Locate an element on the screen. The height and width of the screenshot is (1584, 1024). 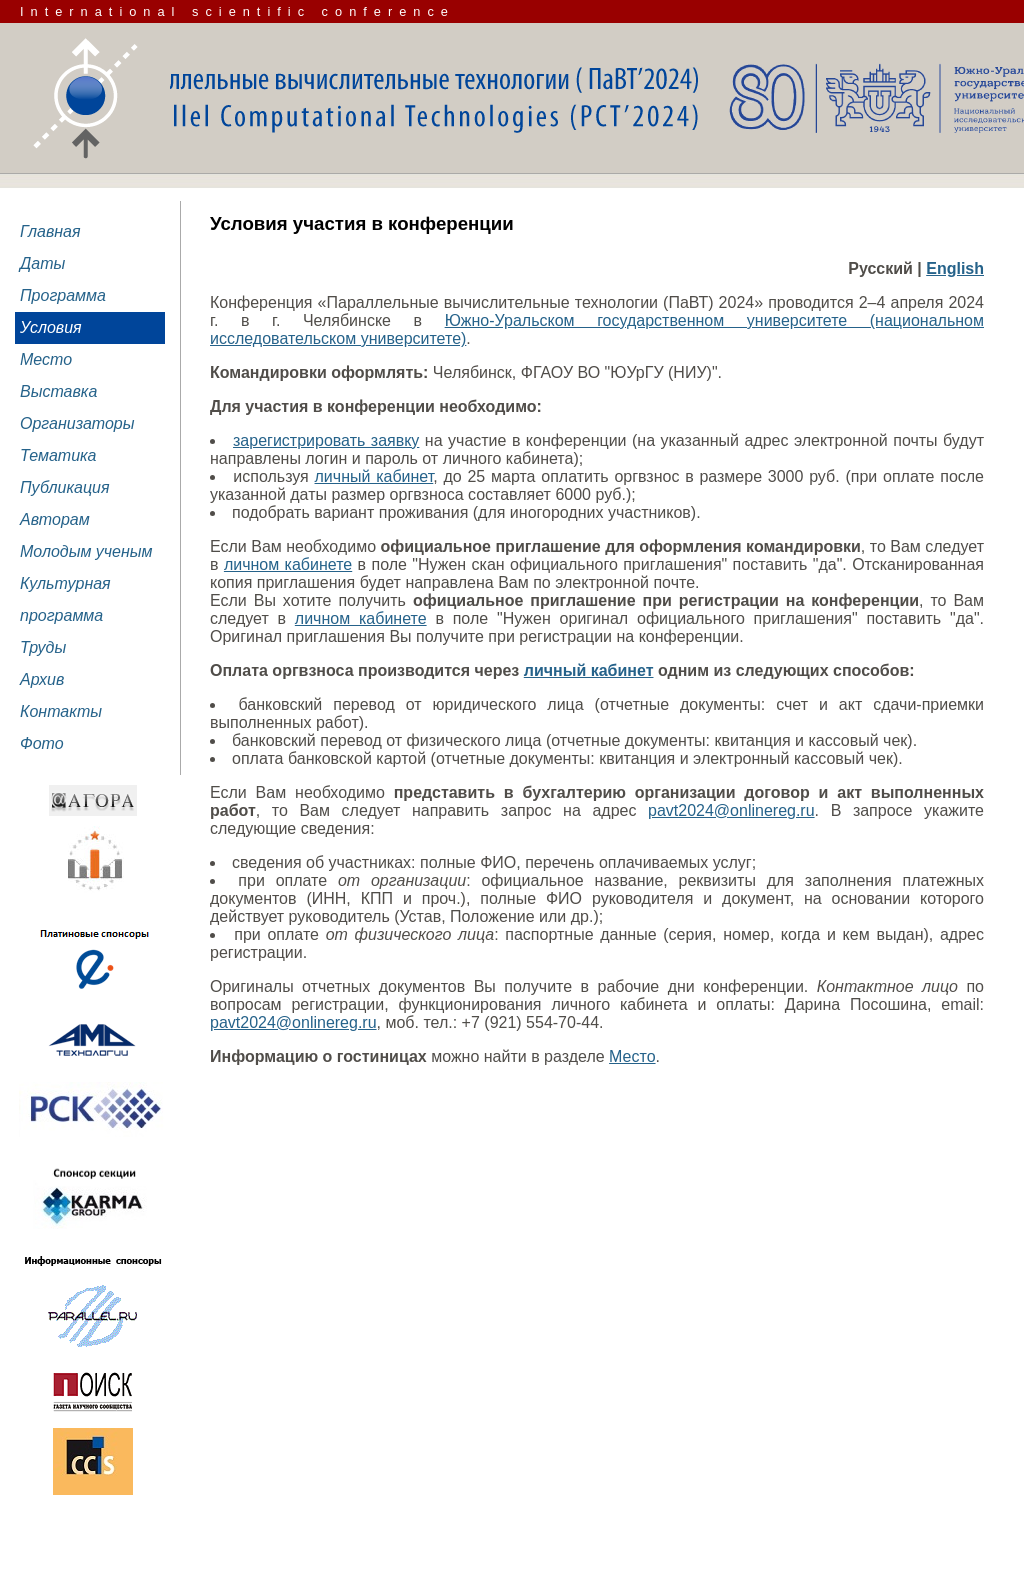
Программа is located at coordinates (63, 295).